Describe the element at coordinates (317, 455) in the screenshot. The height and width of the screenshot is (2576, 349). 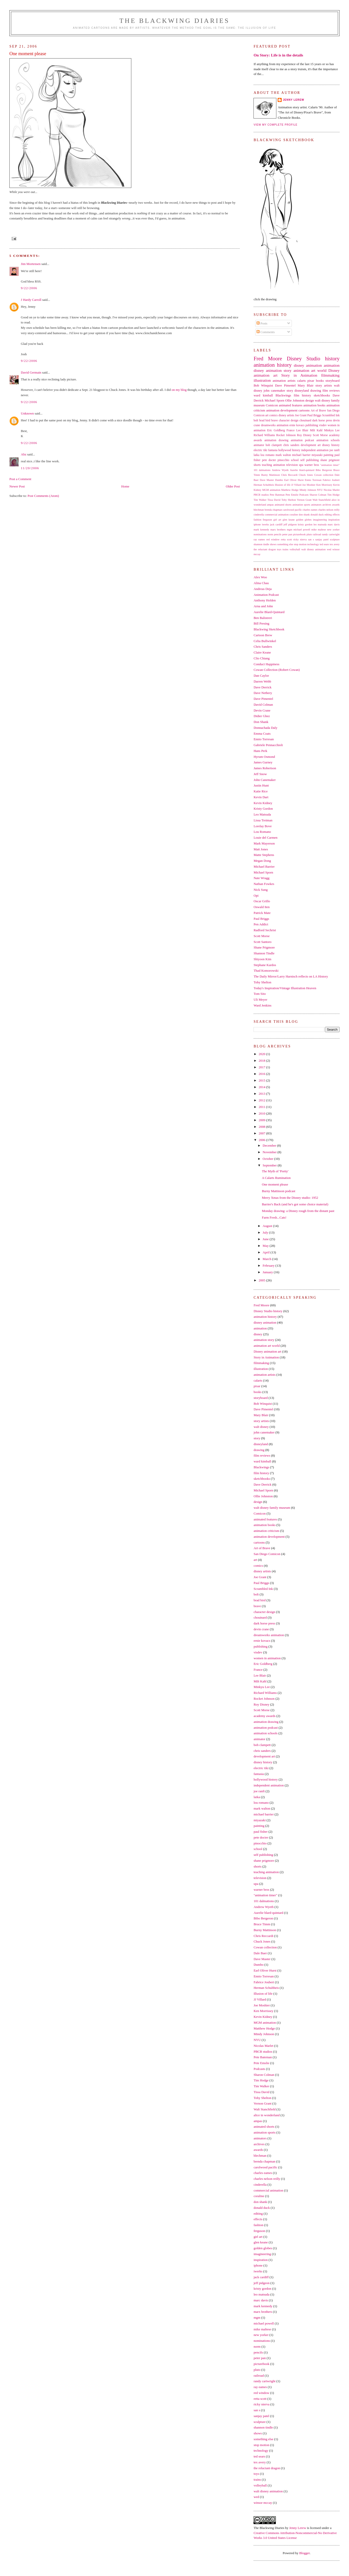
I see `miyazaki` at that location.